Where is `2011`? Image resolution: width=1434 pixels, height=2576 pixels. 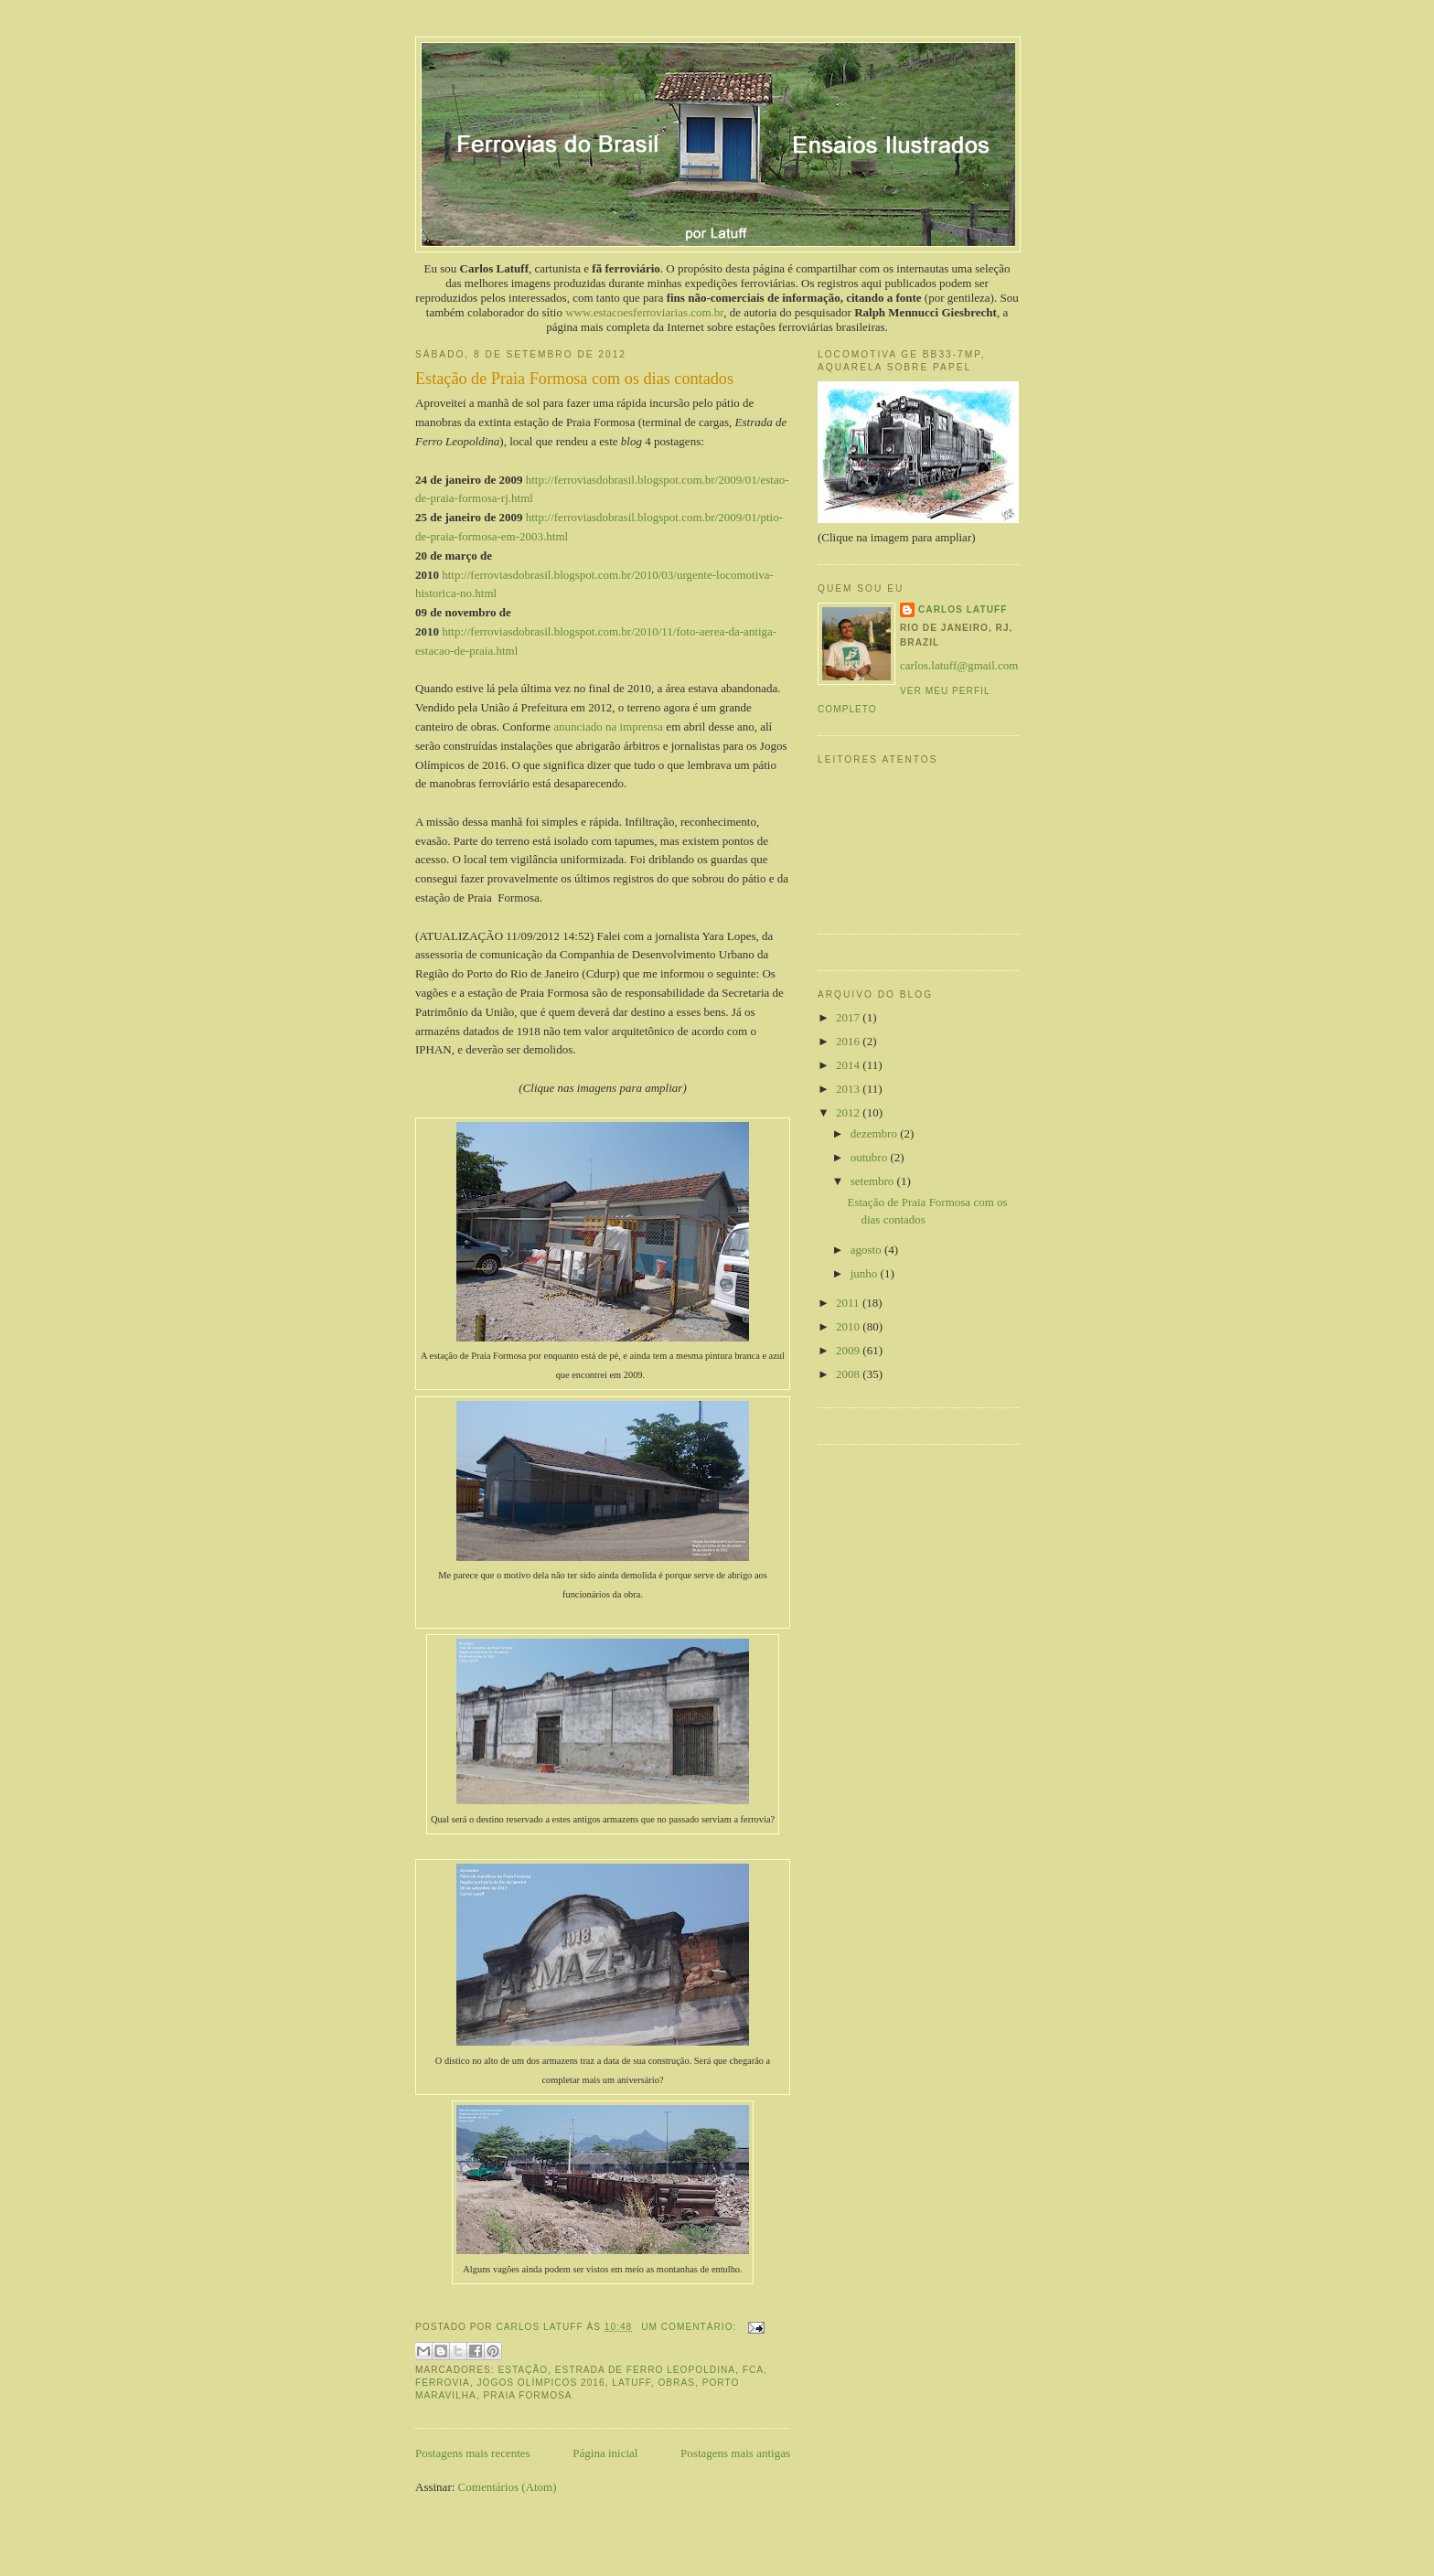
2011 is located at coordinates (849, 1302).